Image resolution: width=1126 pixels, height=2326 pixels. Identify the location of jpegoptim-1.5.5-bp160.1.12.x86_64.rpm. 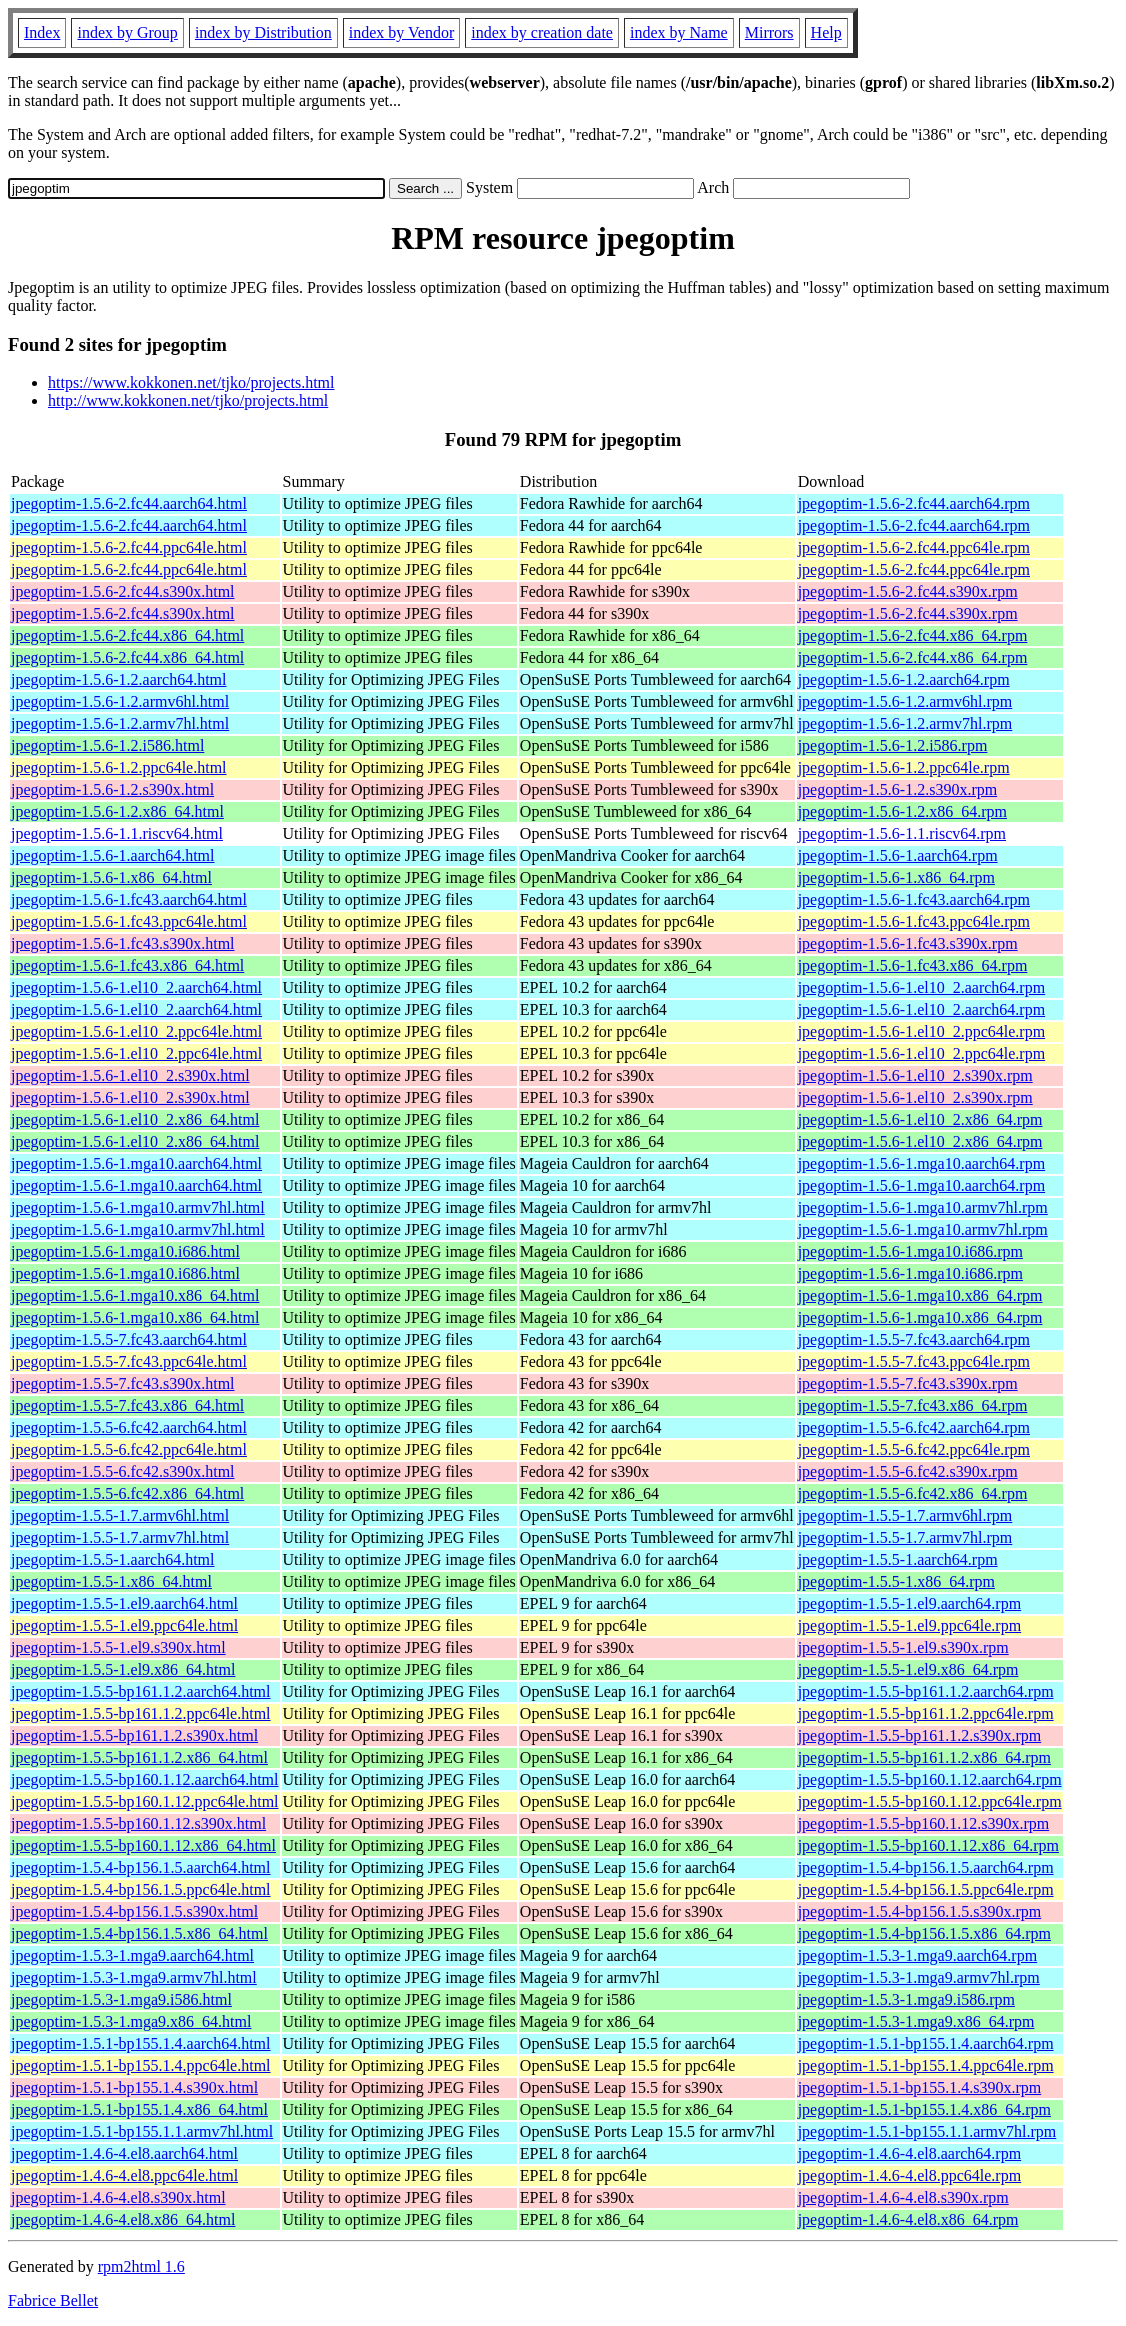
(928, 1845).